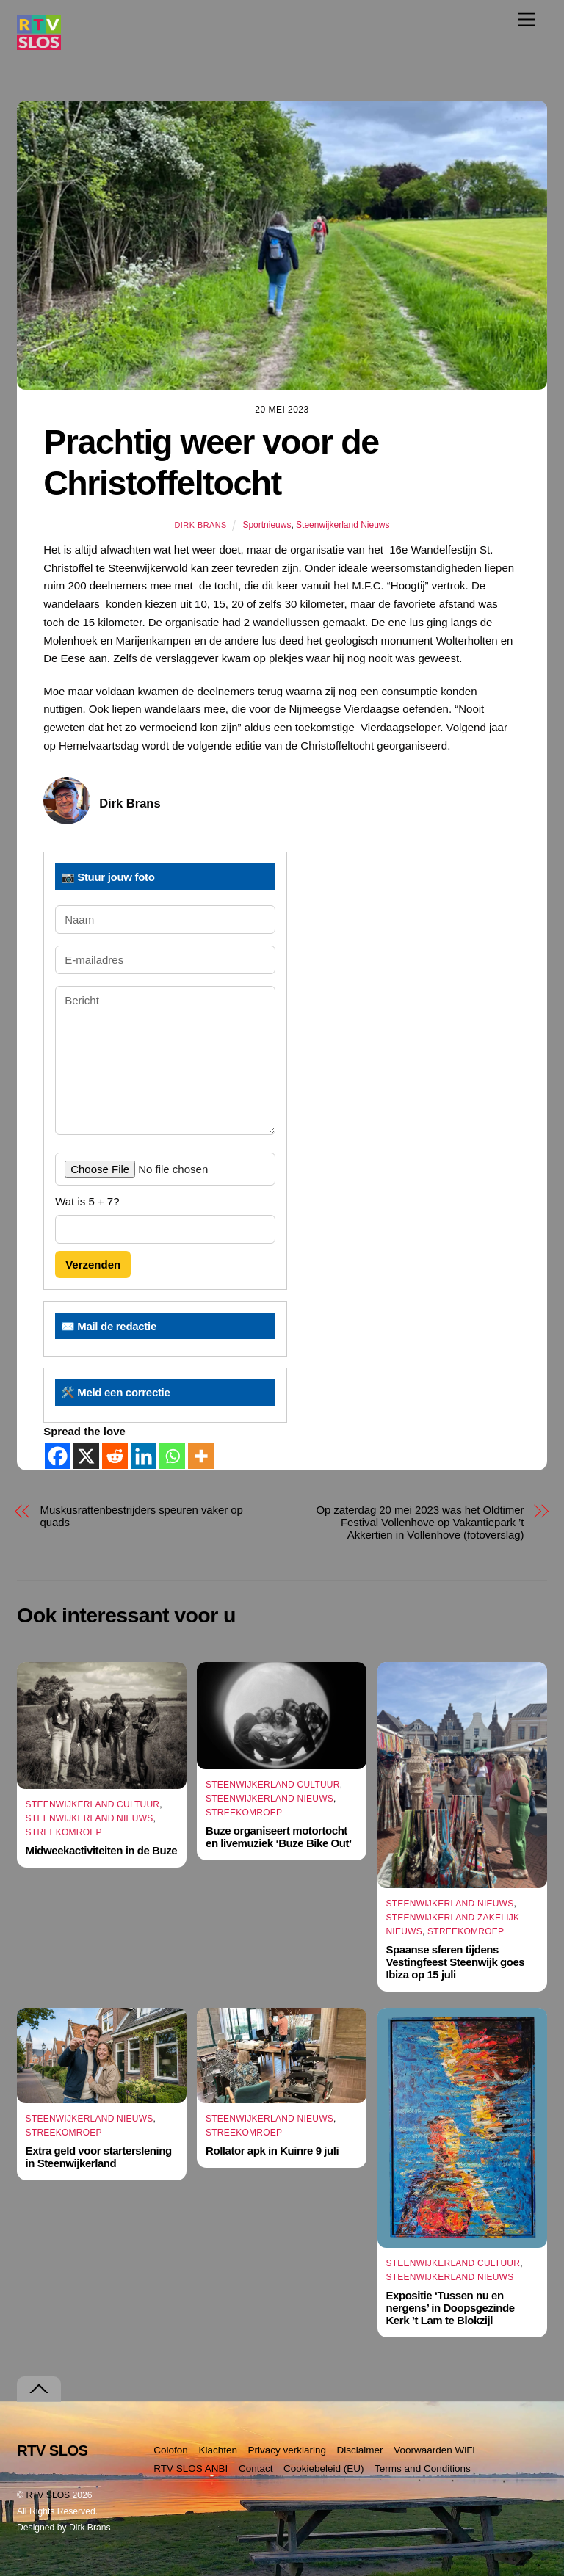 The height and width of the screenshot is (2576, 564). I want to click on Colofon, so click(170, 2450).